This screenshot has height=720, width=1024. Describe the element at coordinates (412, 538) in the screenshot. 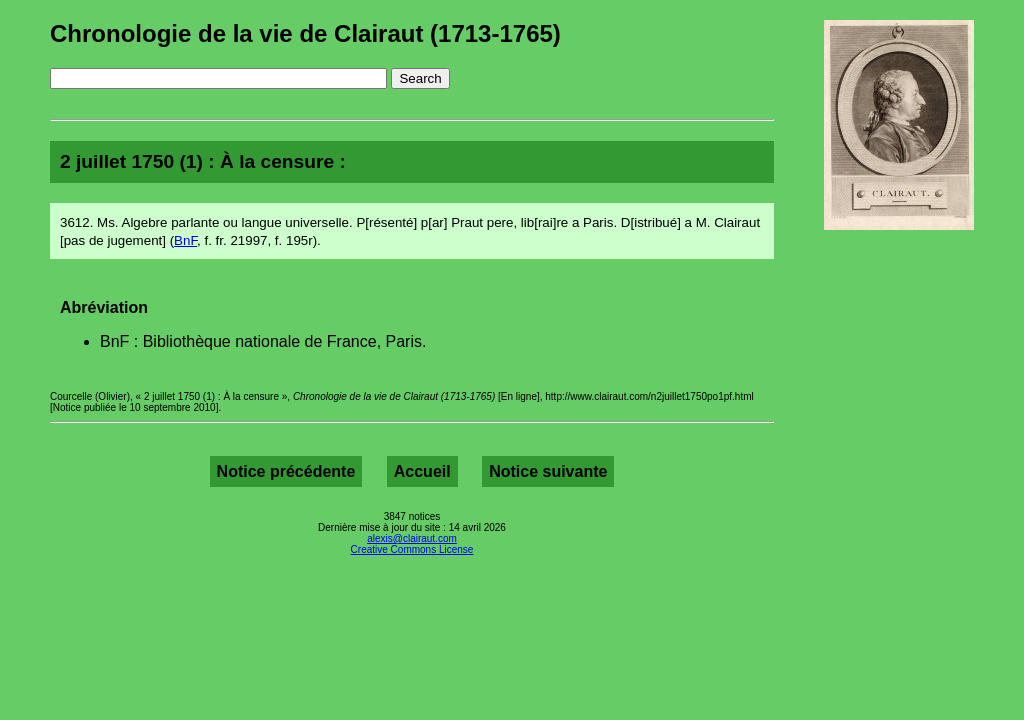

I see `alexis@clairaut.com` at that location.